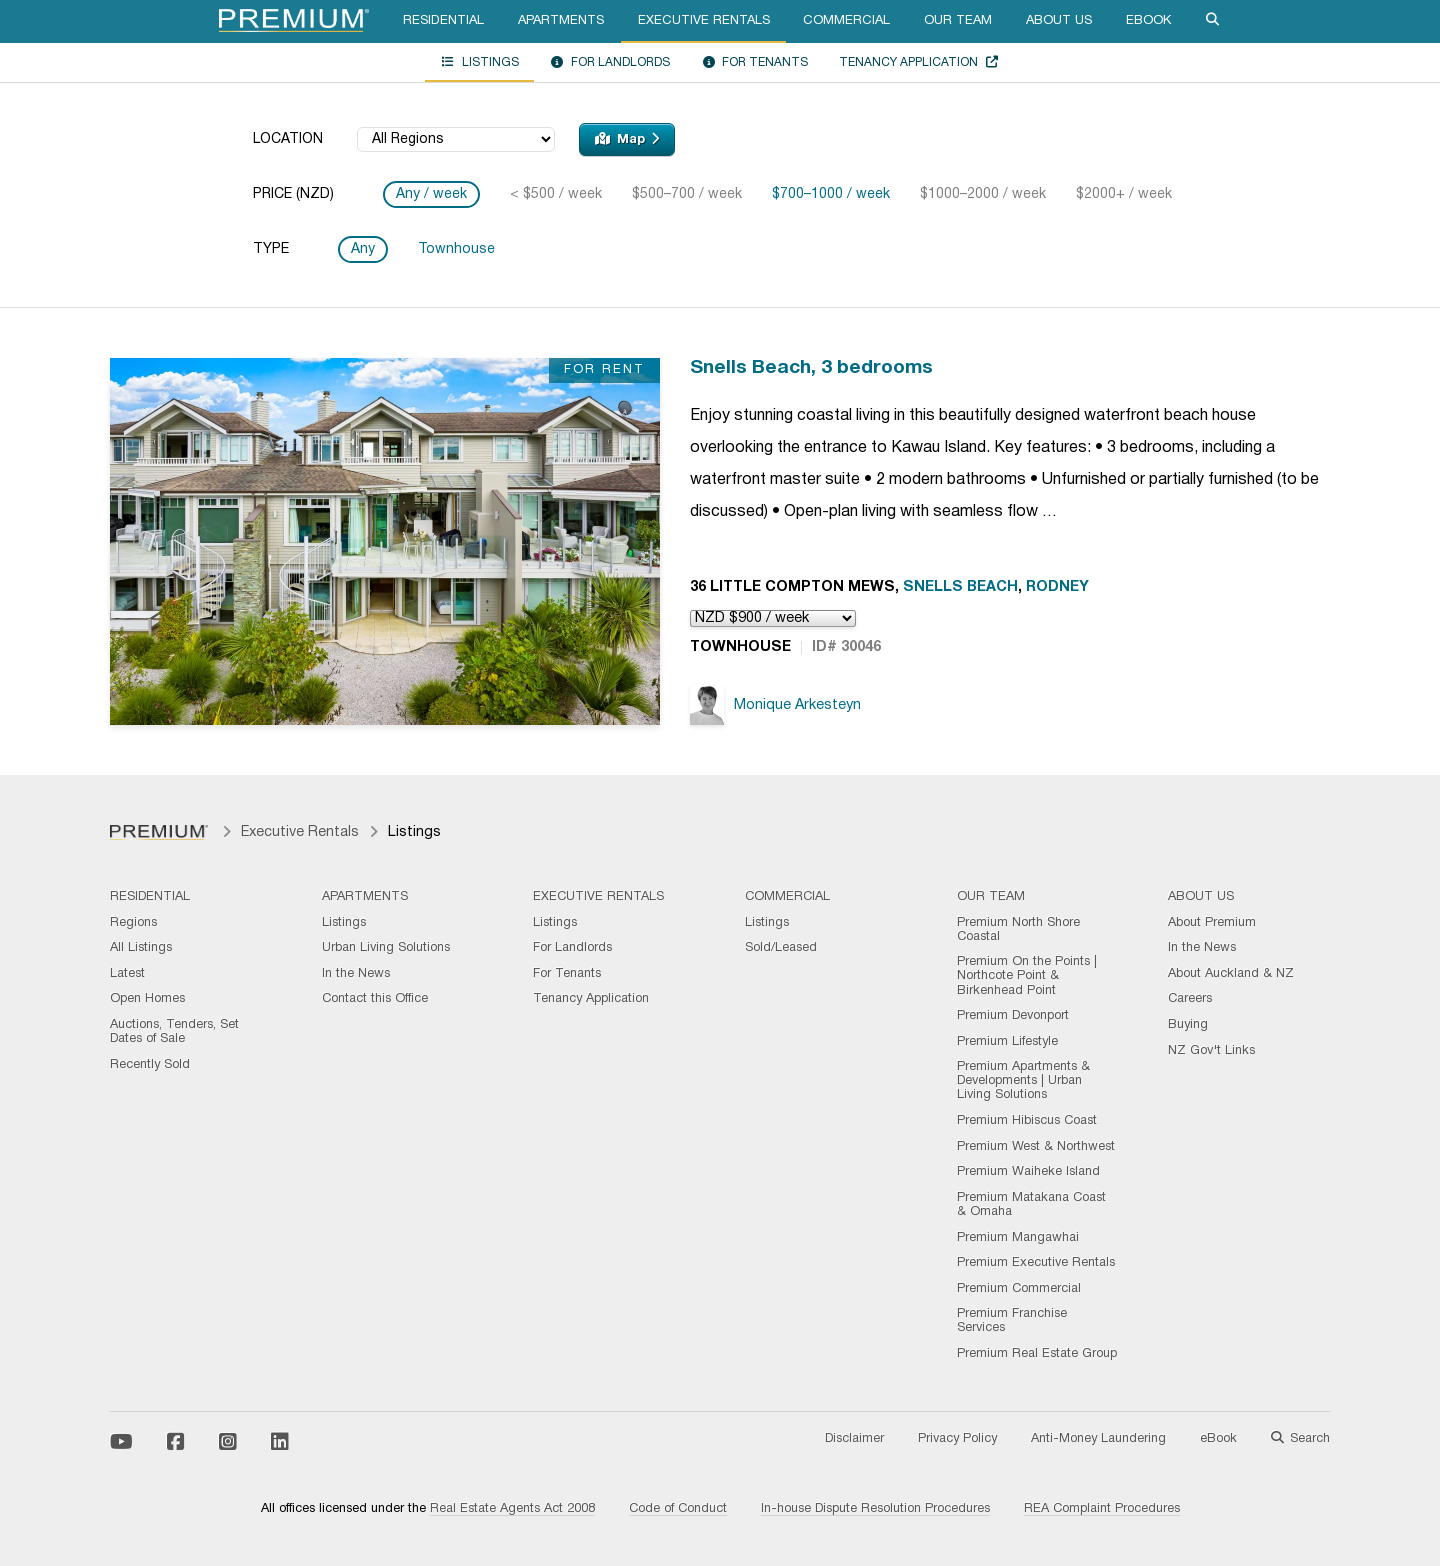 The image size is (1440, 1566). What do you see at coordinates (1028, 1172) in the screenshot?
I see `Premium Waiheke Island` at bounding box center [1028, 1172].